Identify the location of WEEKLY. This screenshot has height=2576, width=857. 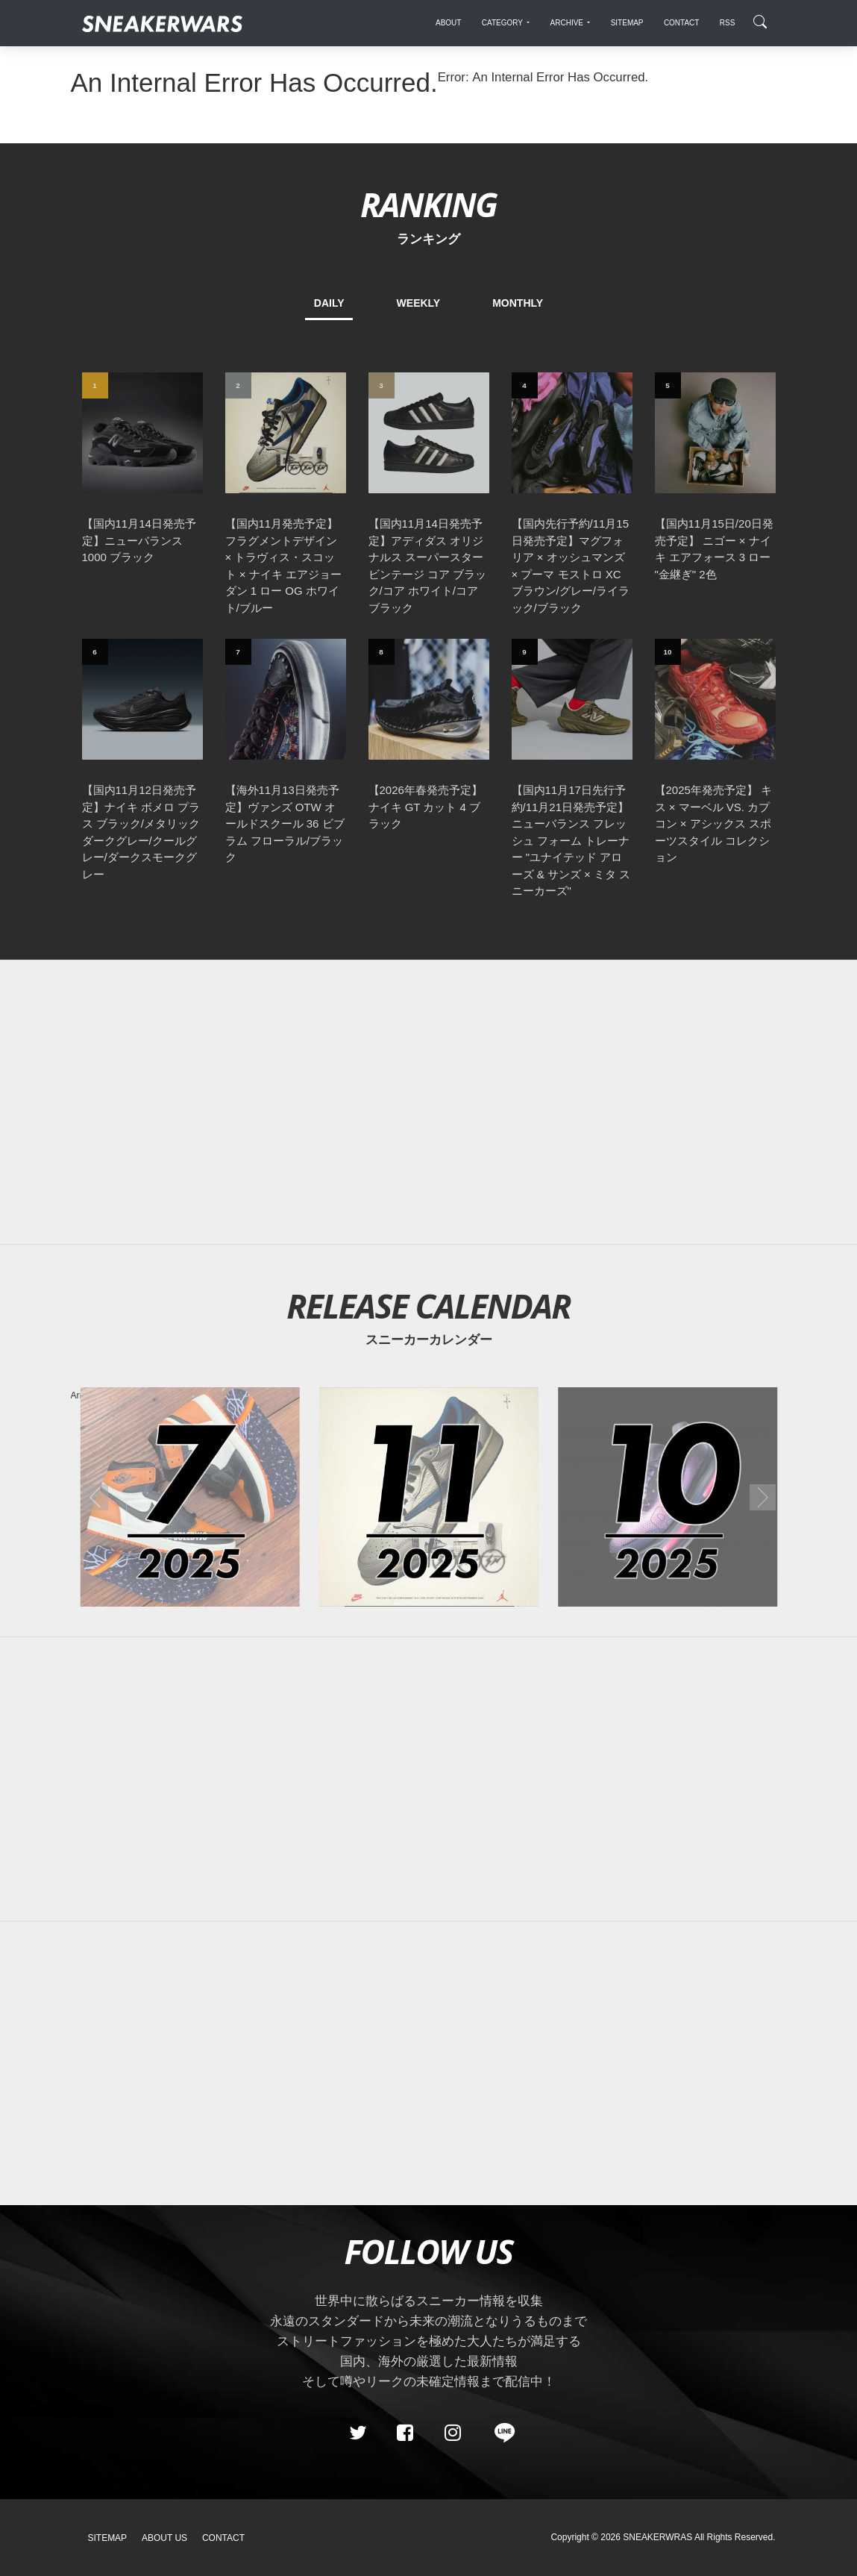
(419, 303).